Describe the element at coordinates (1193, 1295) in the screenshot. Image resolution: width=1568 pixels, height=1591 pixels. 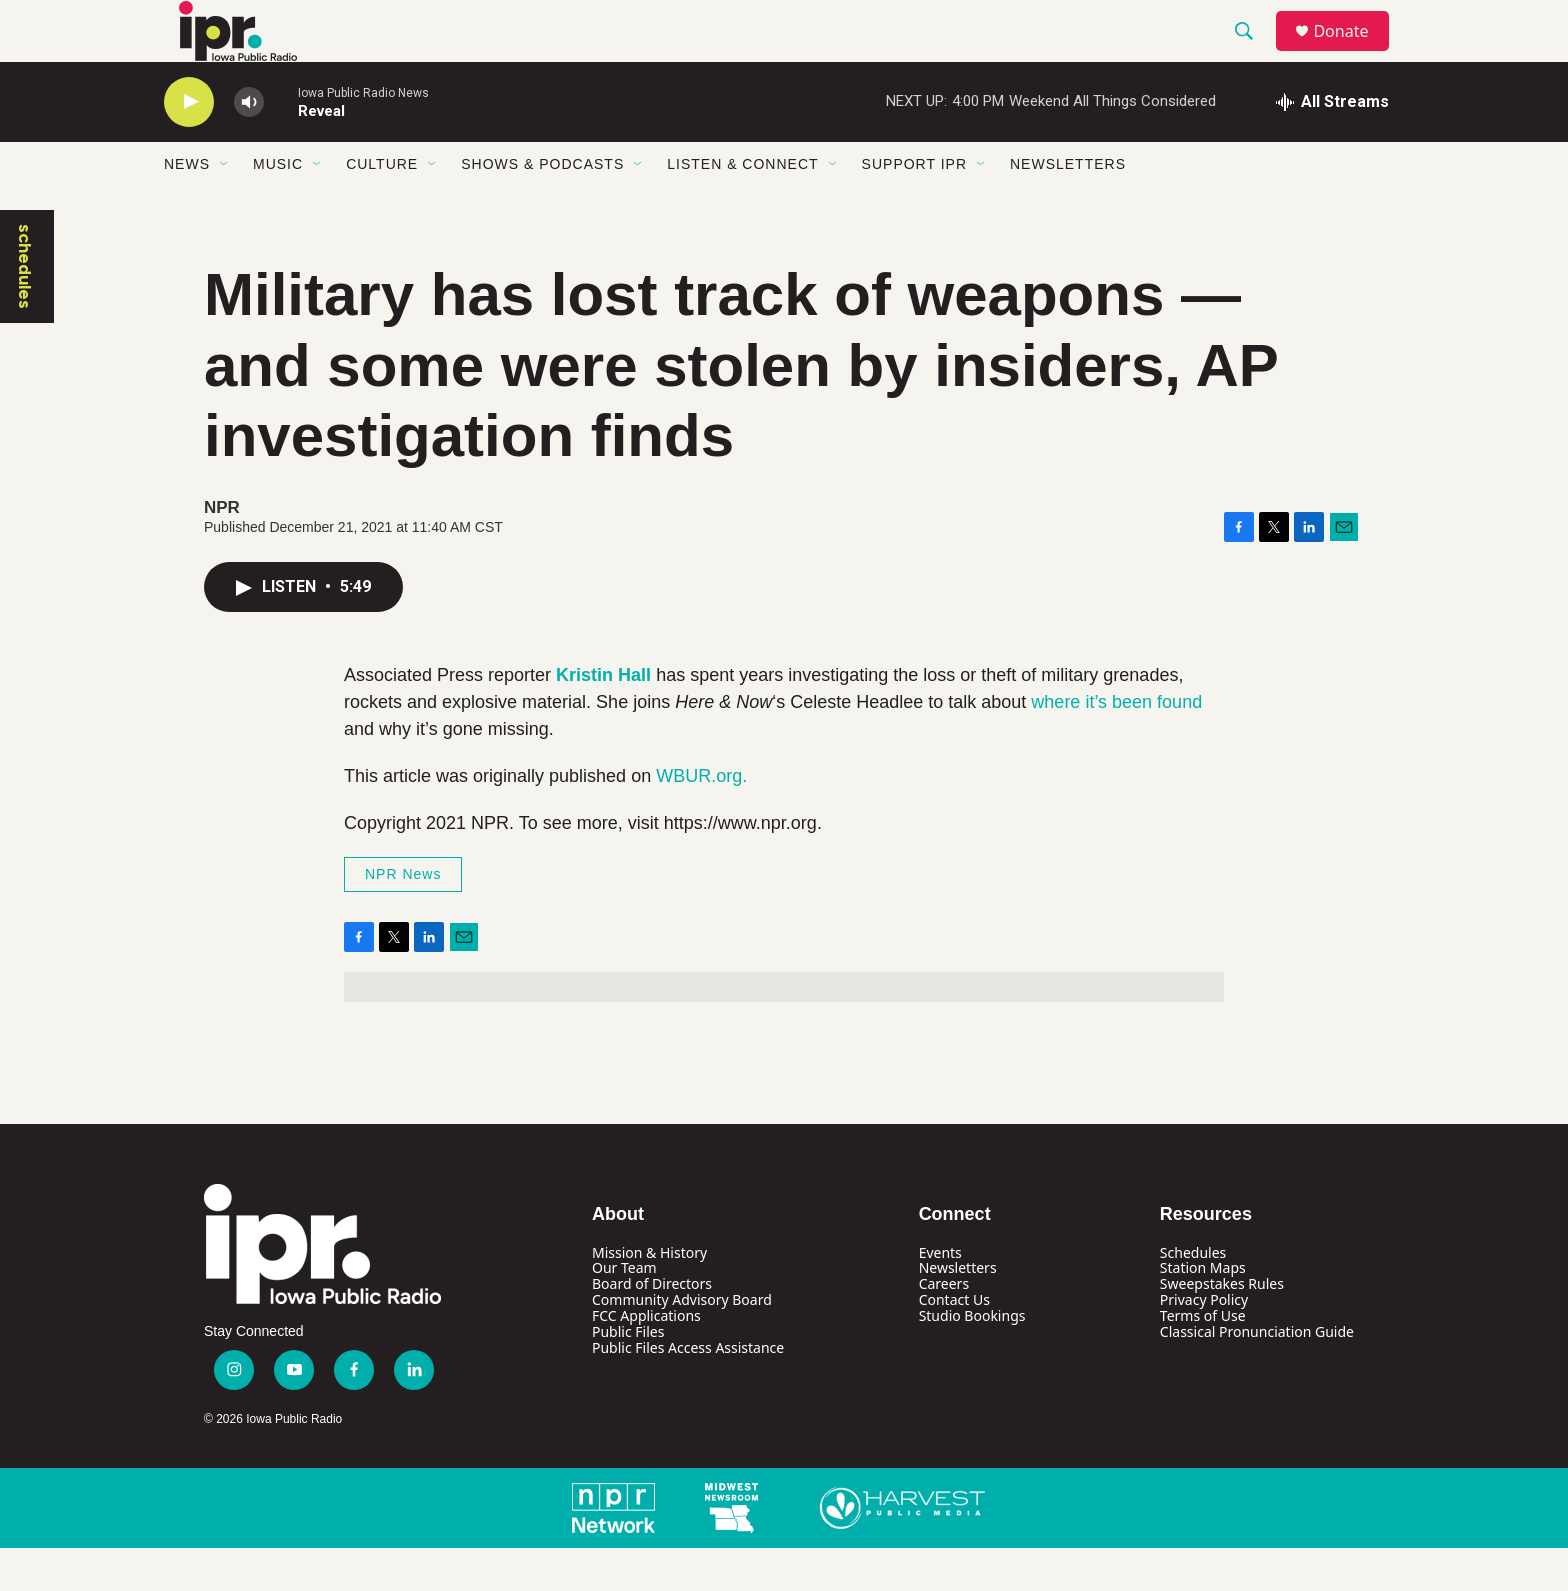
I see `Schedules` at that location.